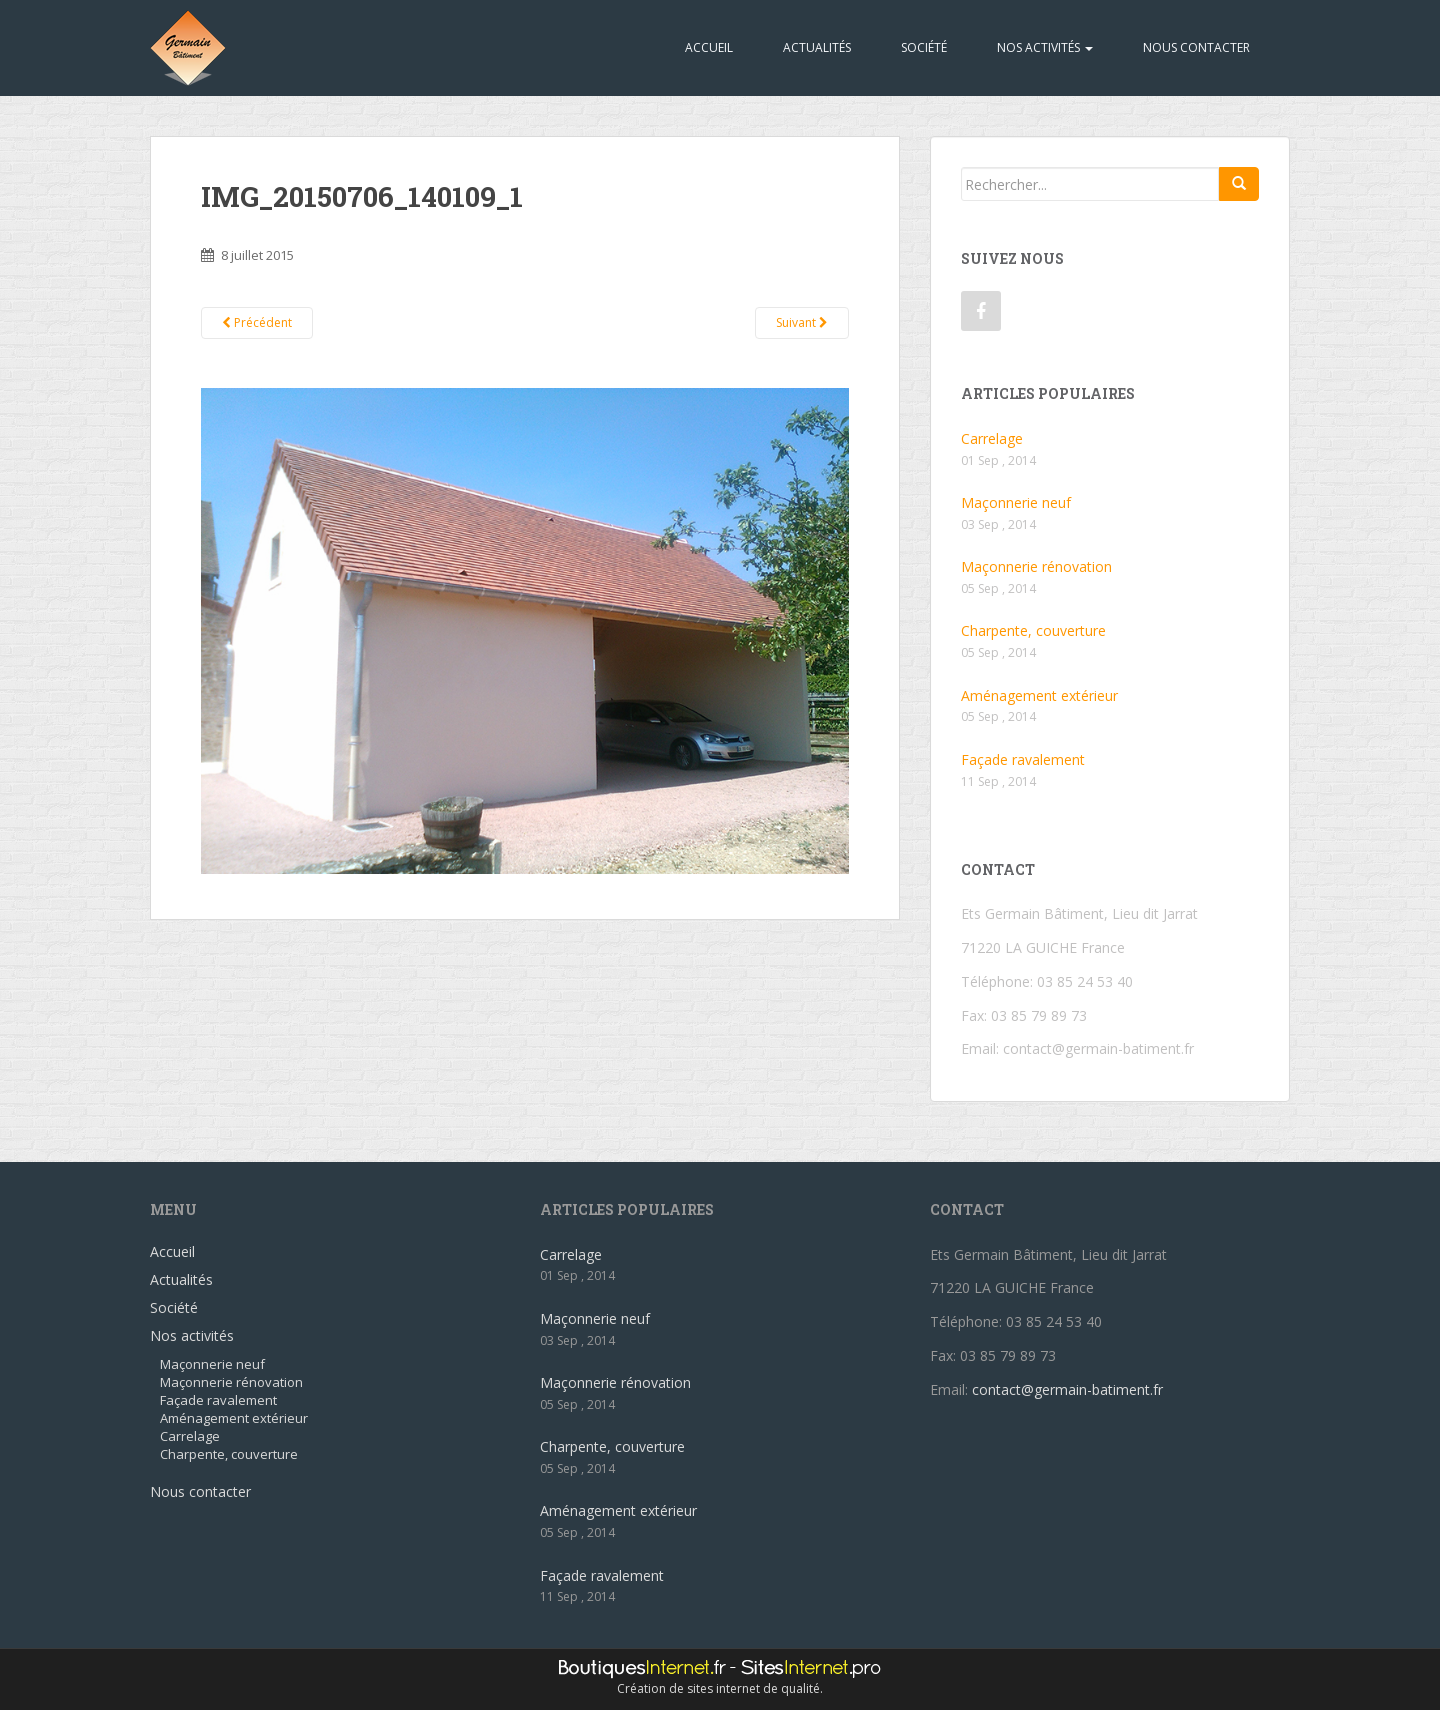  Describe the element at coordinates (802, 322) in the screenshot. I see `Suivant` at that location.